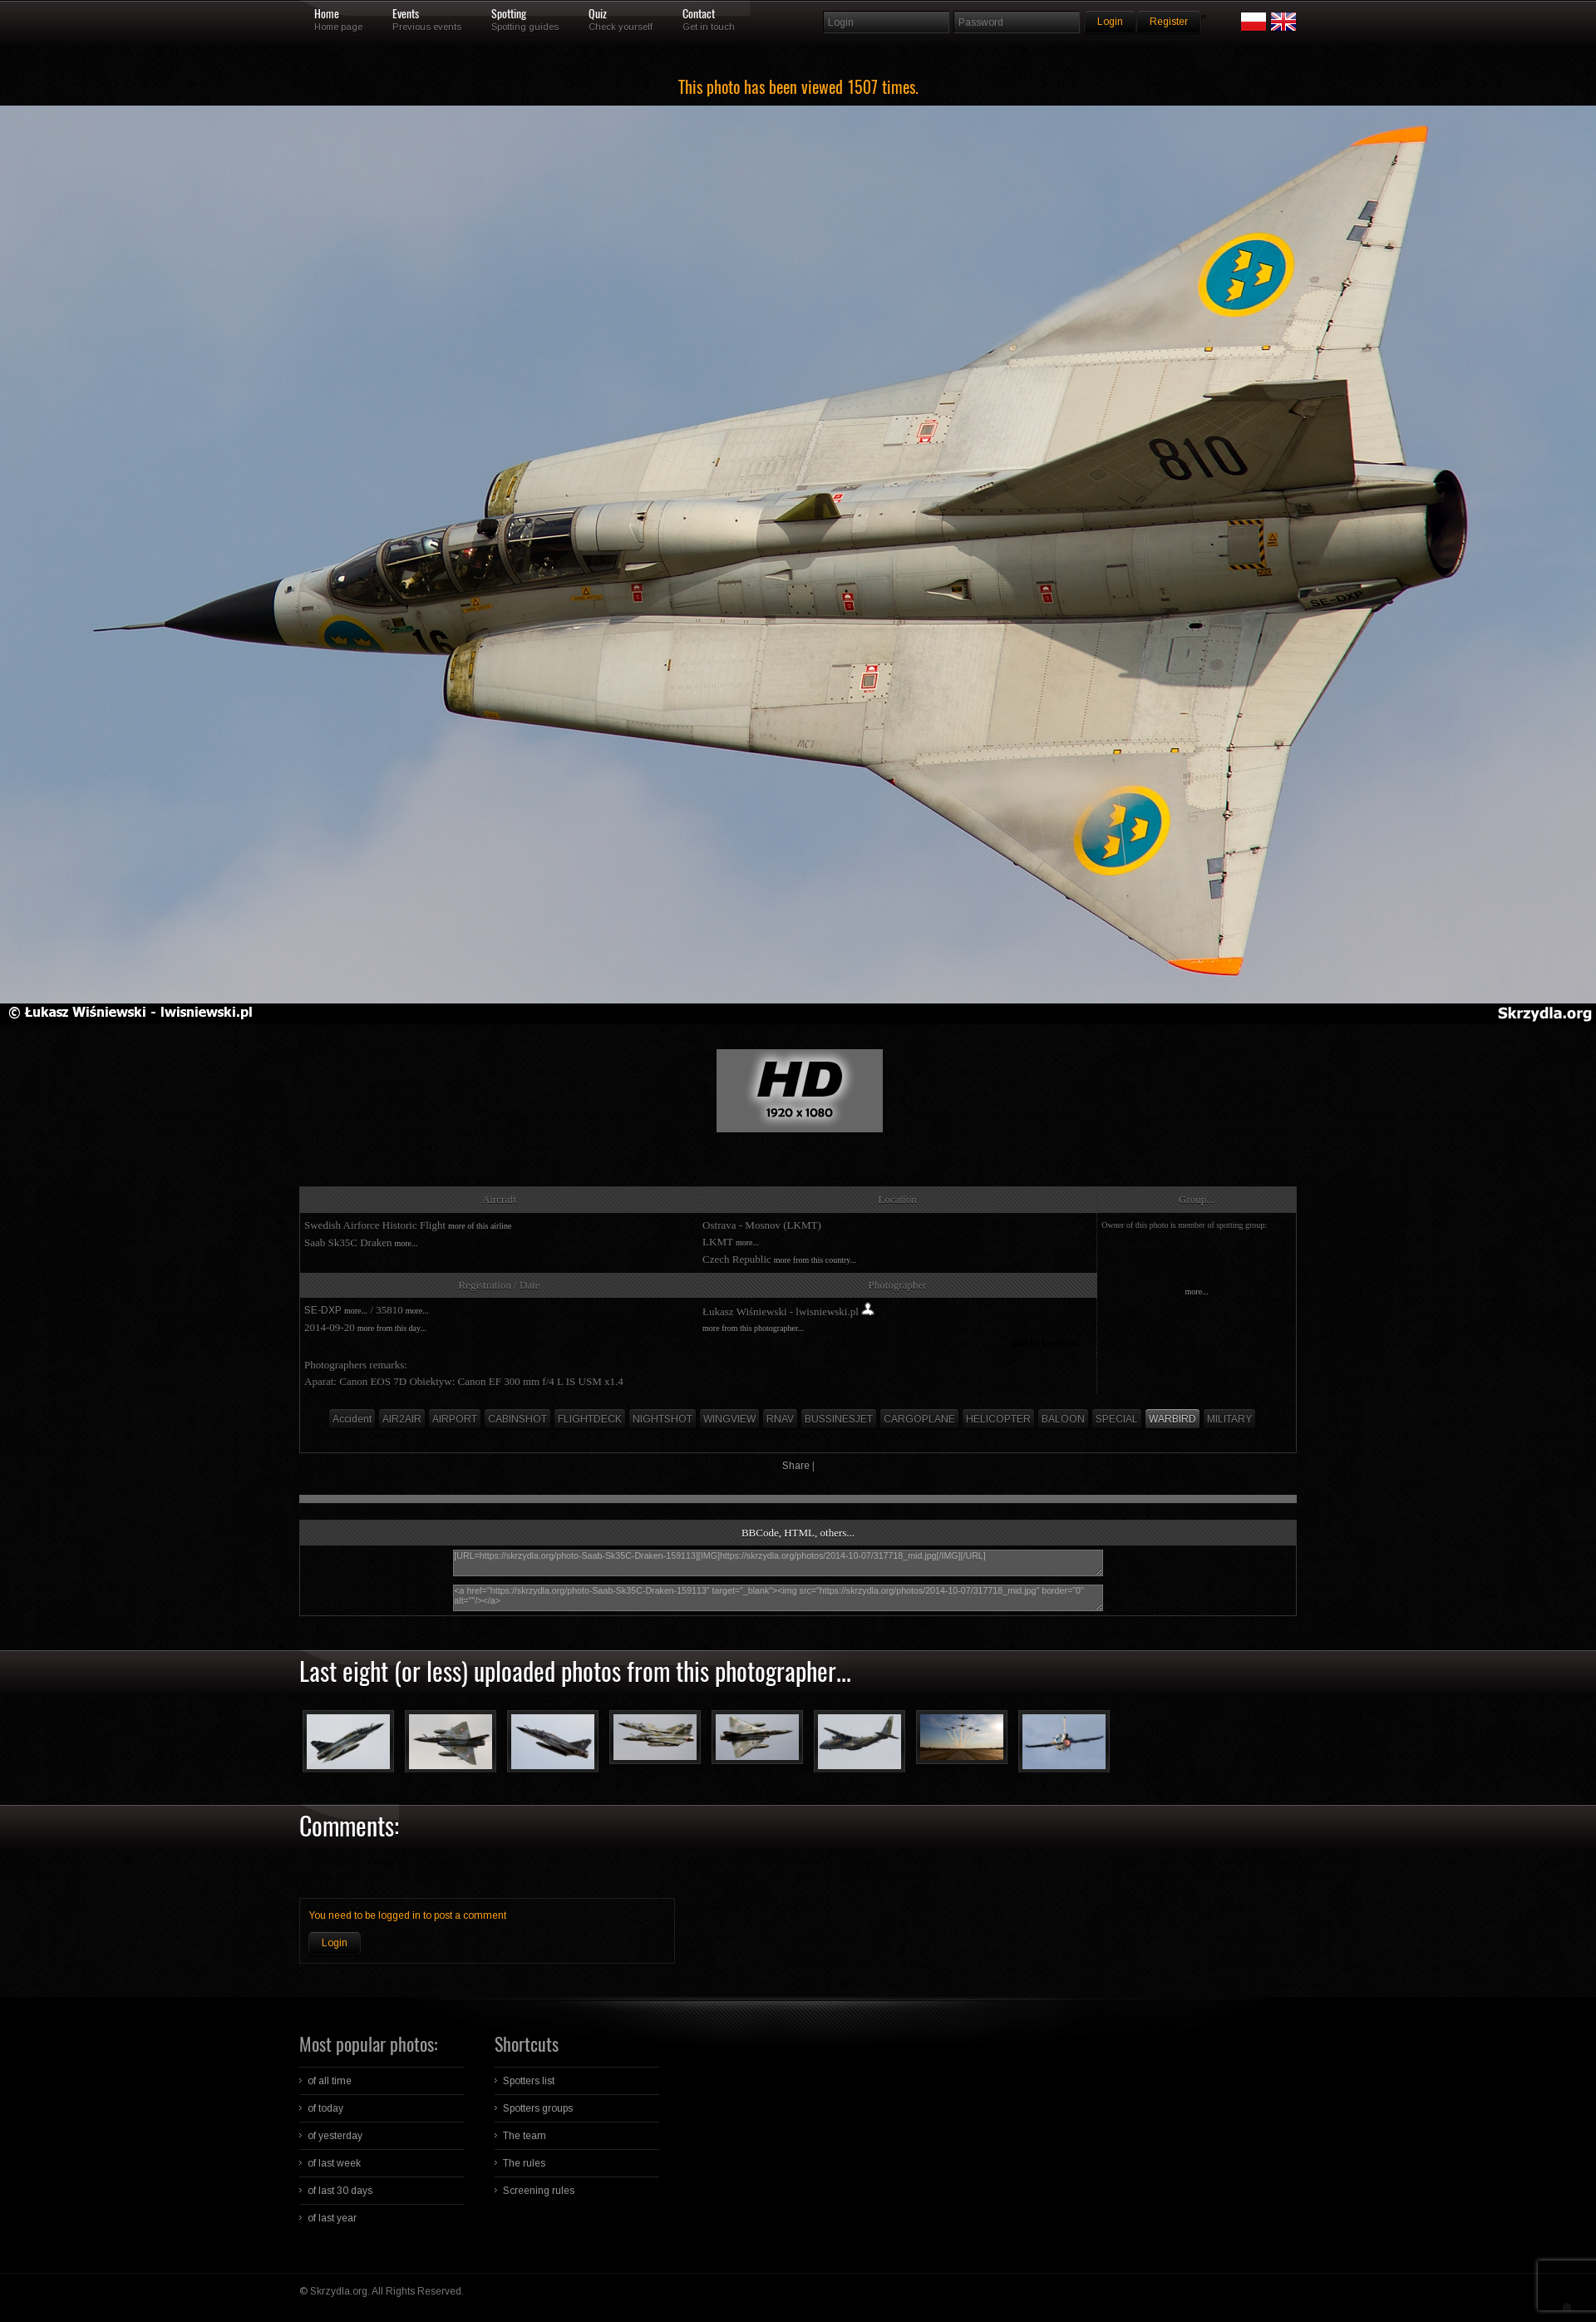 Image resolution: width=1596 pixels, height=2322 pixels. Describe the element at coordinates (780, 1419) in the screenshot. I see `RNAV` at that location.